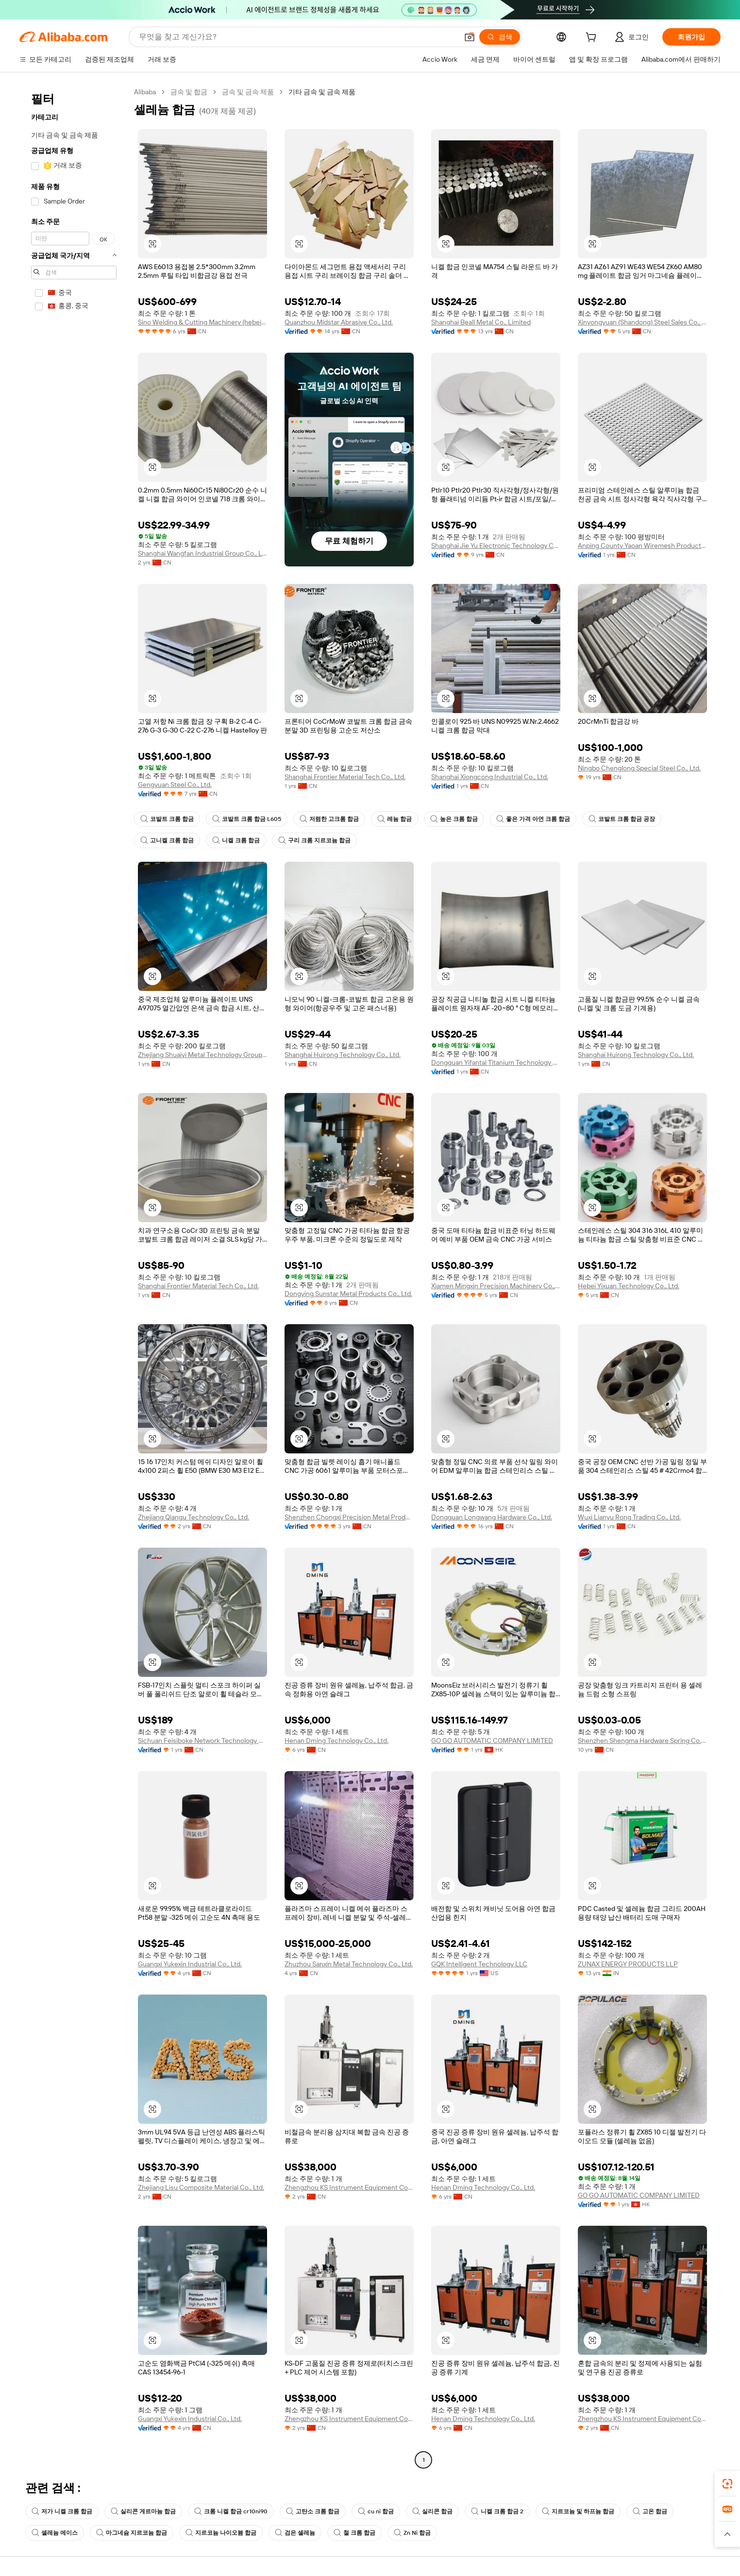 Image resolution: width=740 pixels, height=2576 pixels. Describe the element at coordinates (412, 2533) in the screenshot. I see `Zn Ni 합금` at that location.